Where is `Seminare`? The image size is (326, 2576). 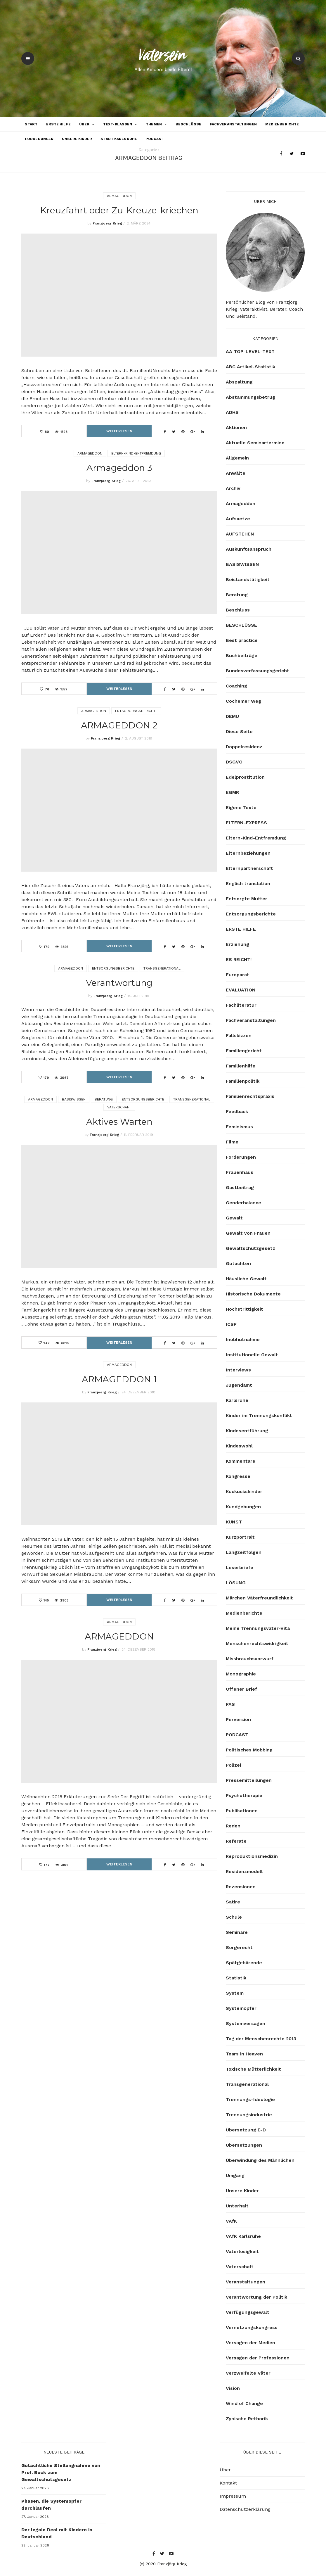 Seminare is located at coordinates (237, 1932).